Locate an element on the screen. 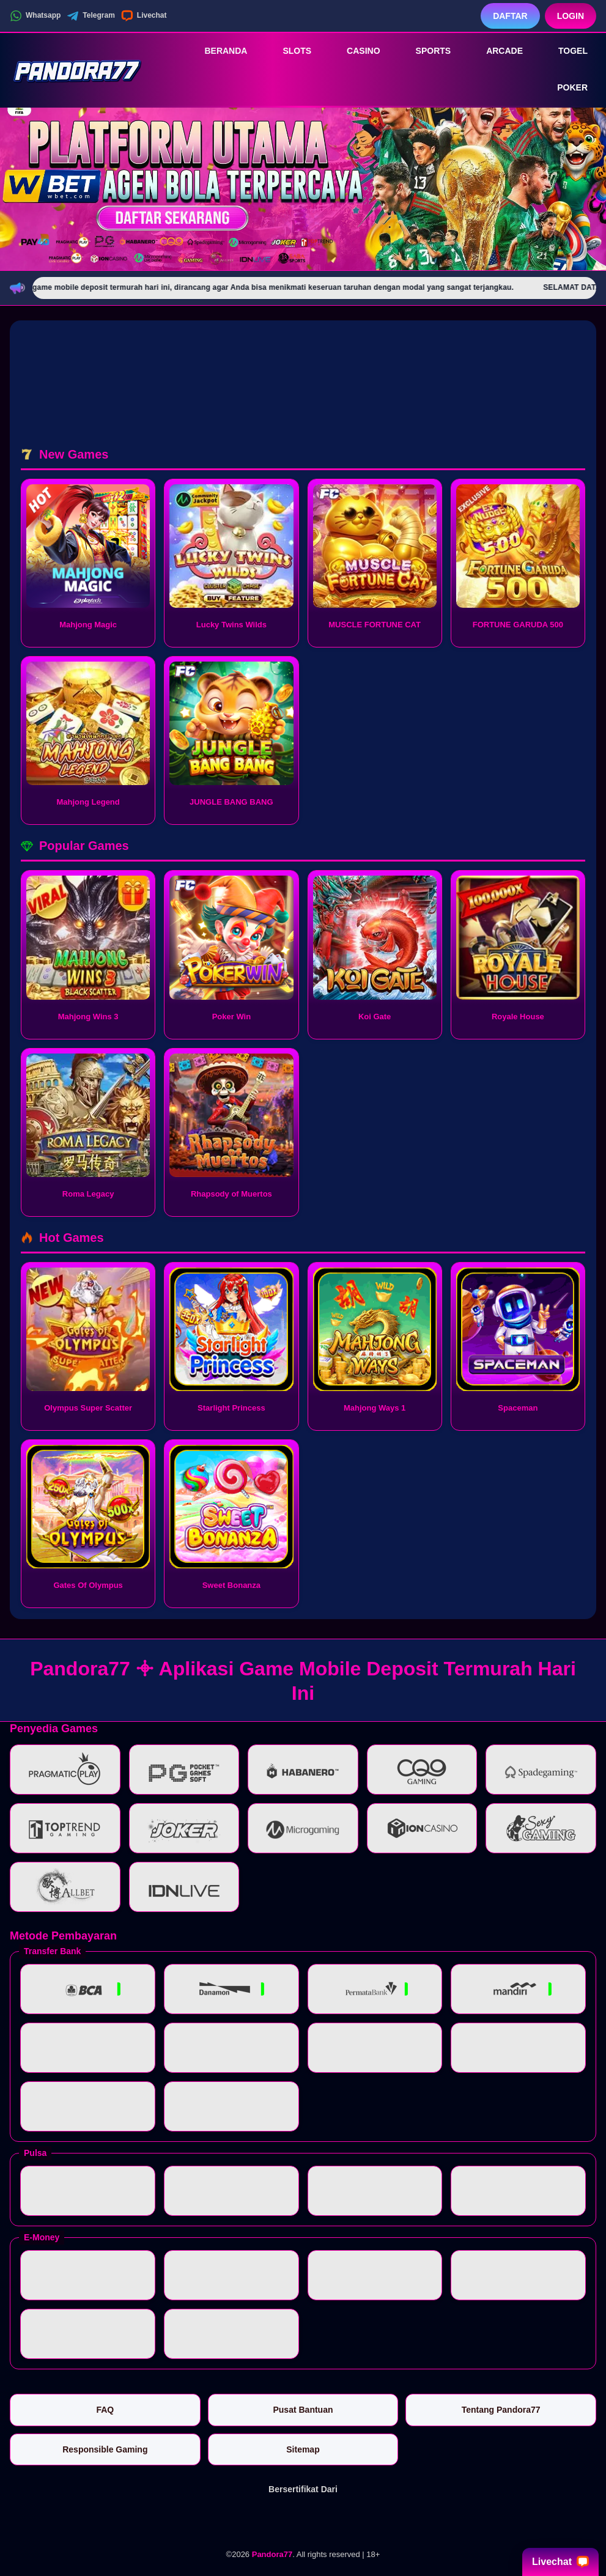 This screenshot has height=2576, width=606. Login is located at coordinates (570, 16).